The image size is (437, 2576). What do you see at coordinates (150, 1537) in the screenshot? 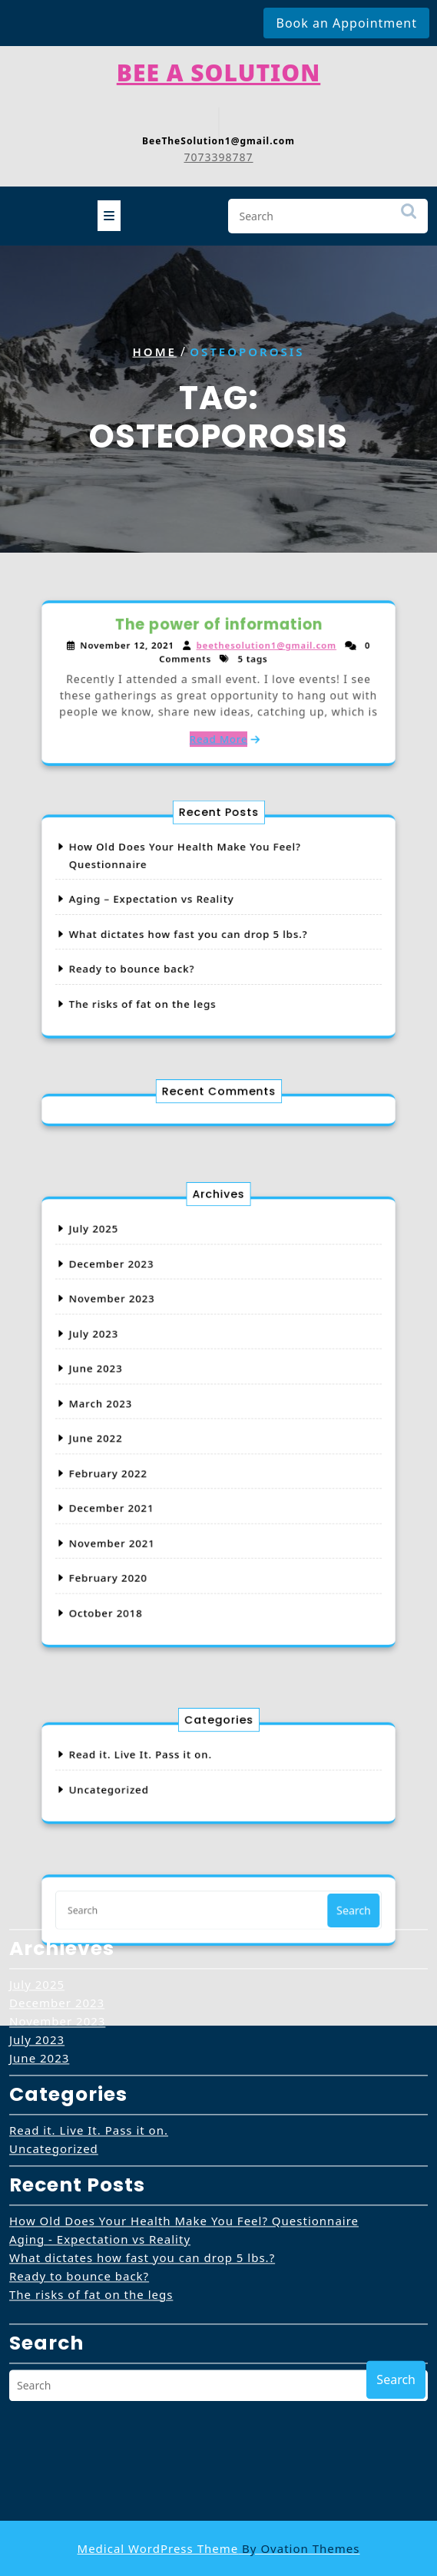
I see `October 2018` at bounding box center [150, 1537].